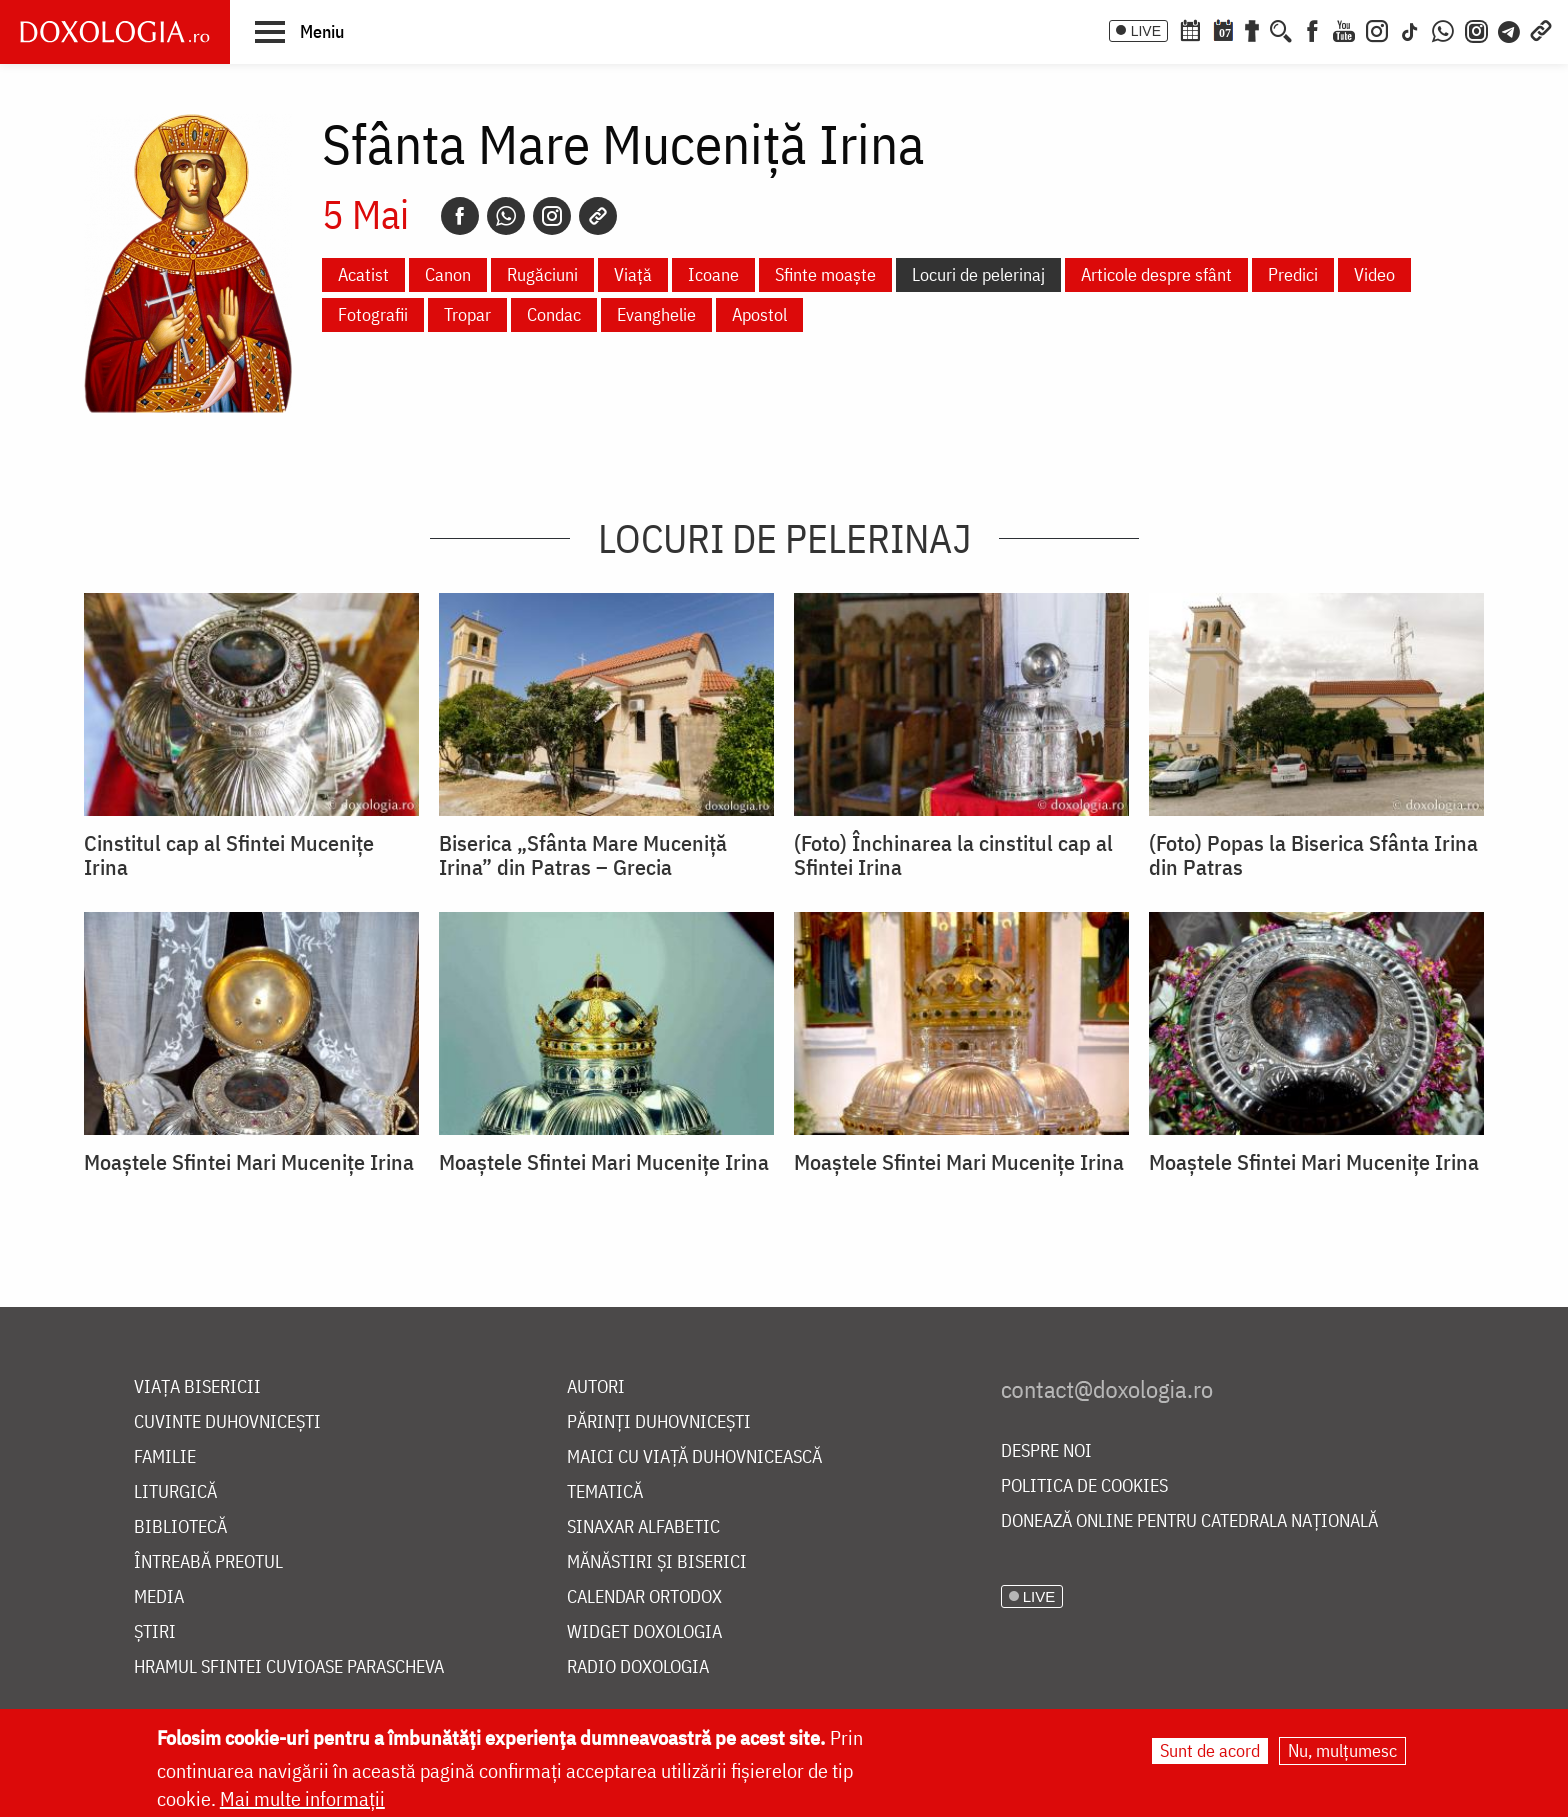 This screenshot has height=1817, width=1568. What do you see at coordinates (605, 1492) in the screenshot?
I see `Tematică` at bounding box center [605, 1492].